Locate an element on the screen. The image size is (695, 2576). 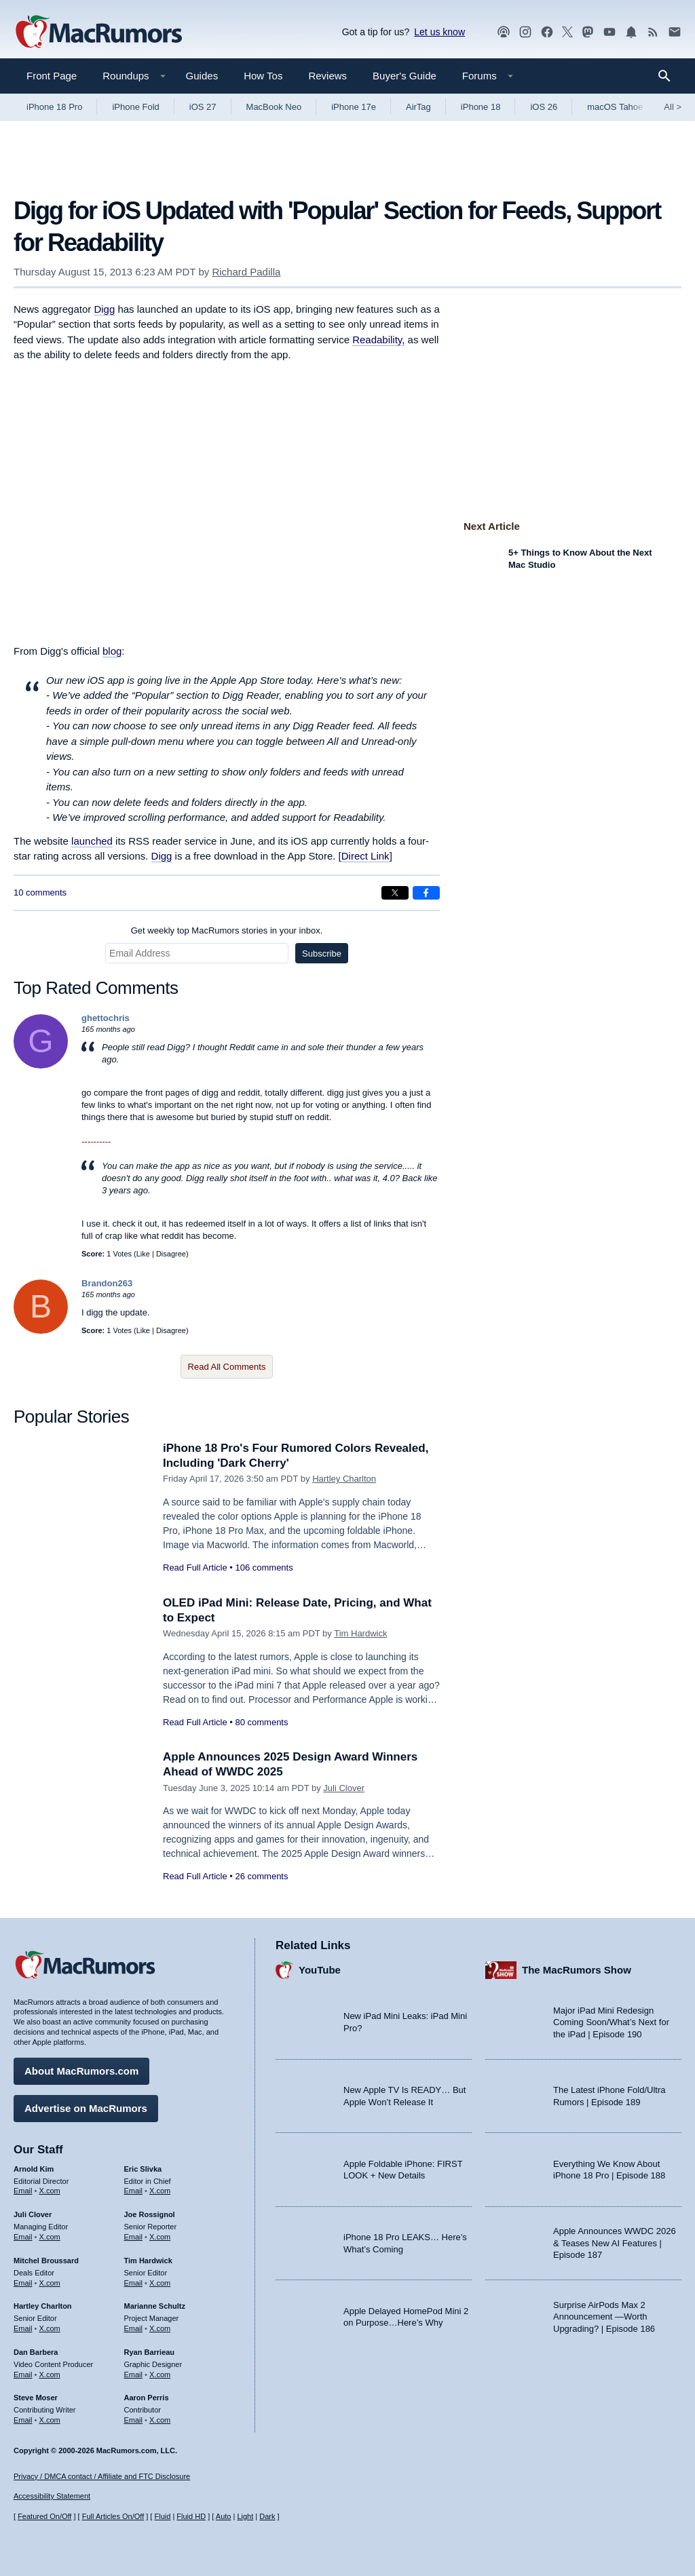
[MacRumors on Facebook] is located at coordinates (547, 32).